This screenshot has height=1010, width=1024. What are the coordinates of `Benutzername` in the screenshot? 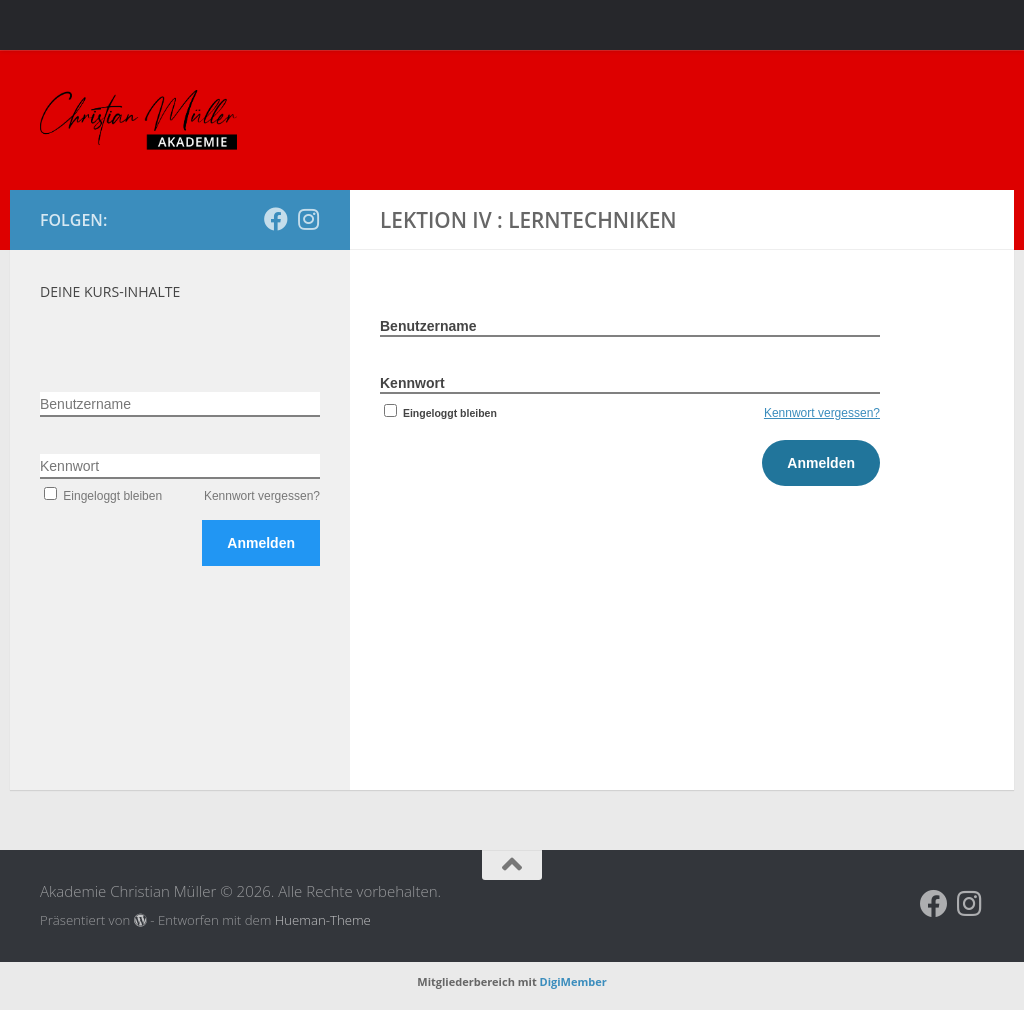 It's located at (428, 326).